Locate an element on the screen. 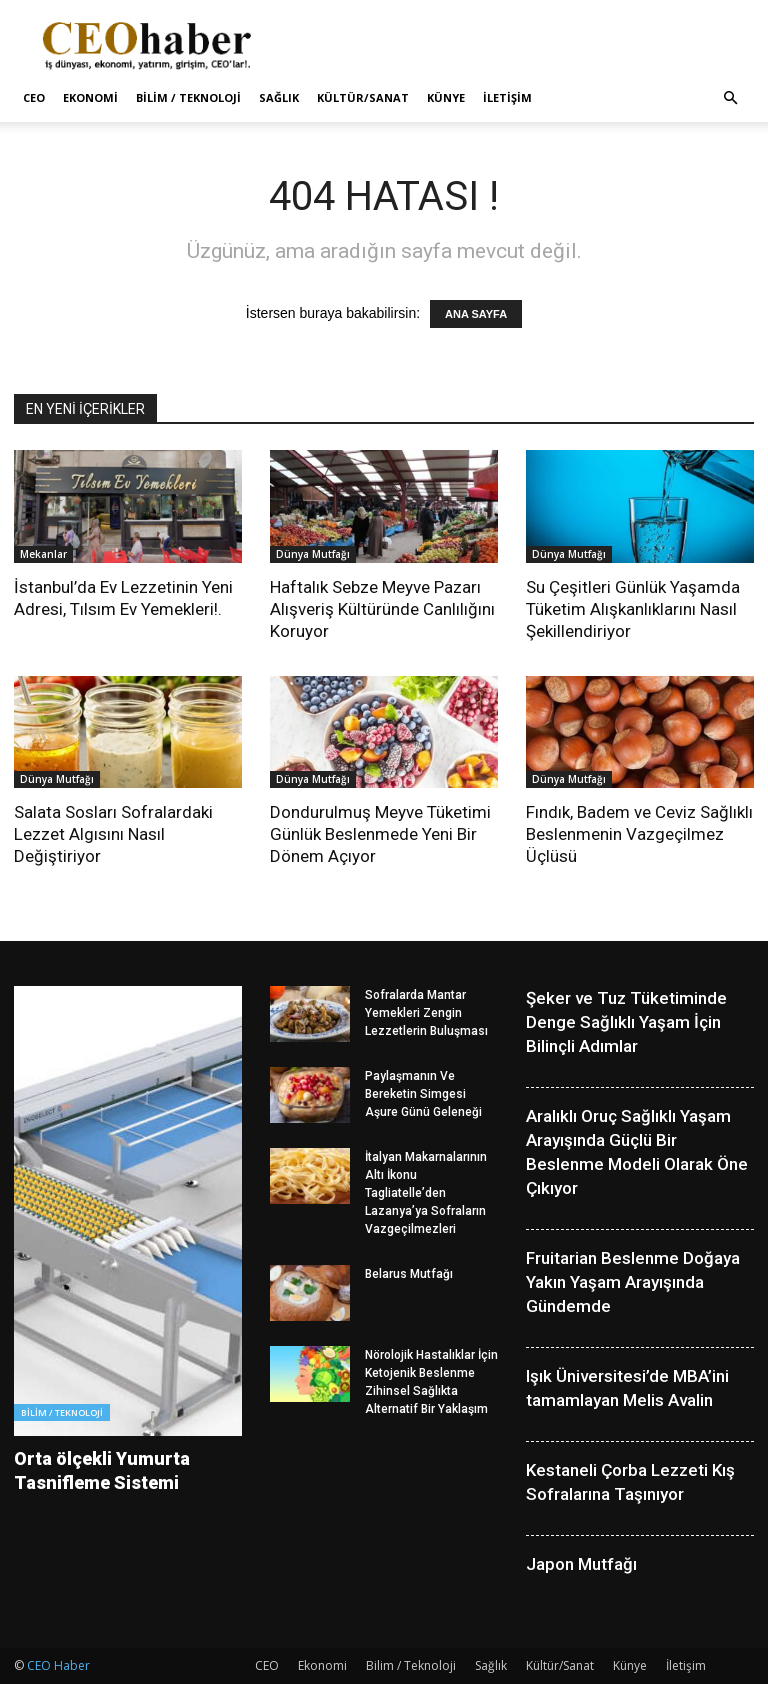 This screenshot has height=1684, width=768. ANA SAYFA is located at coordinates (476, 314).